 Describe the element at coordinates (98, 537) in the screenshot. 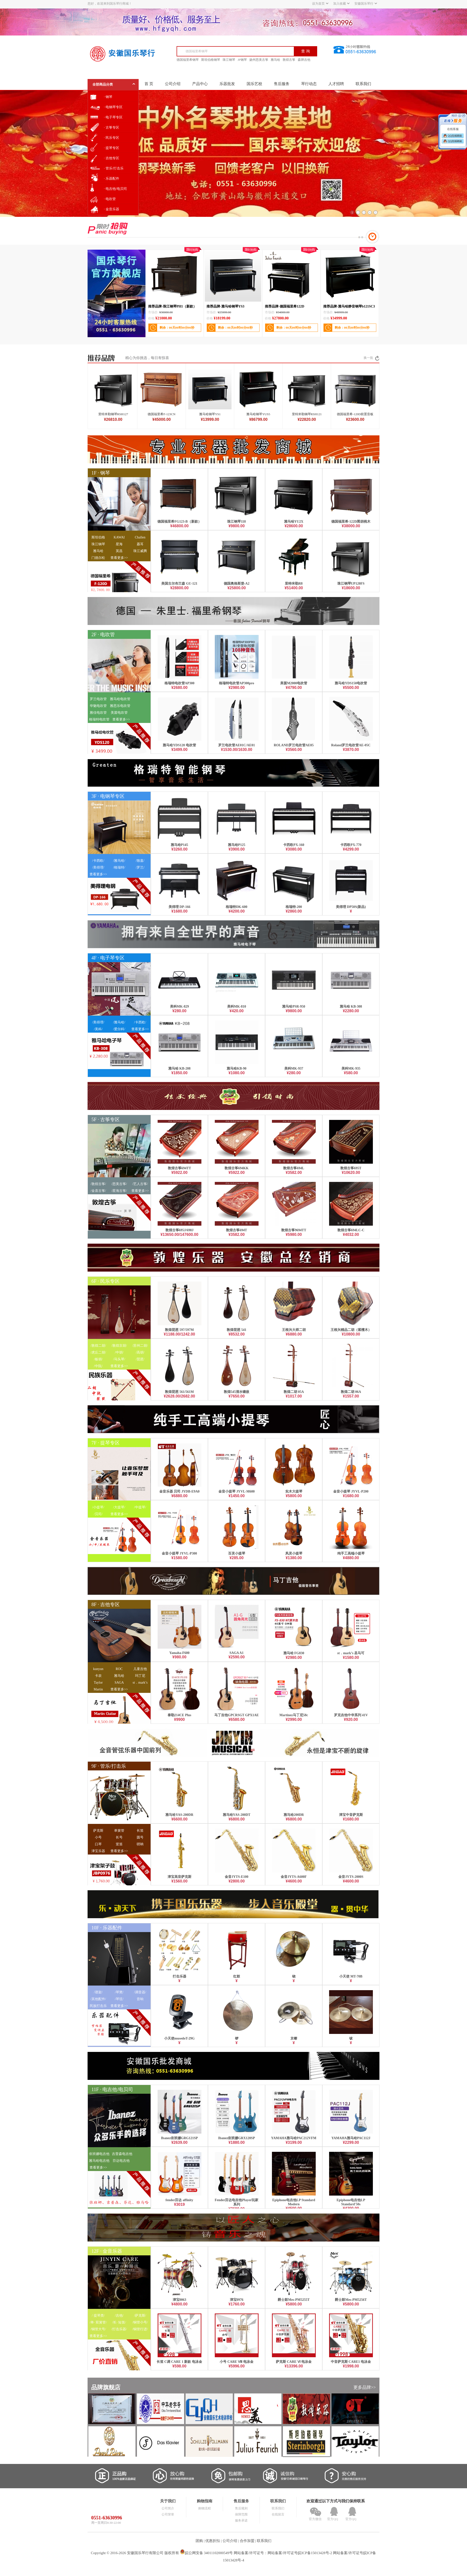

I see `斯坦伯格` at that location.